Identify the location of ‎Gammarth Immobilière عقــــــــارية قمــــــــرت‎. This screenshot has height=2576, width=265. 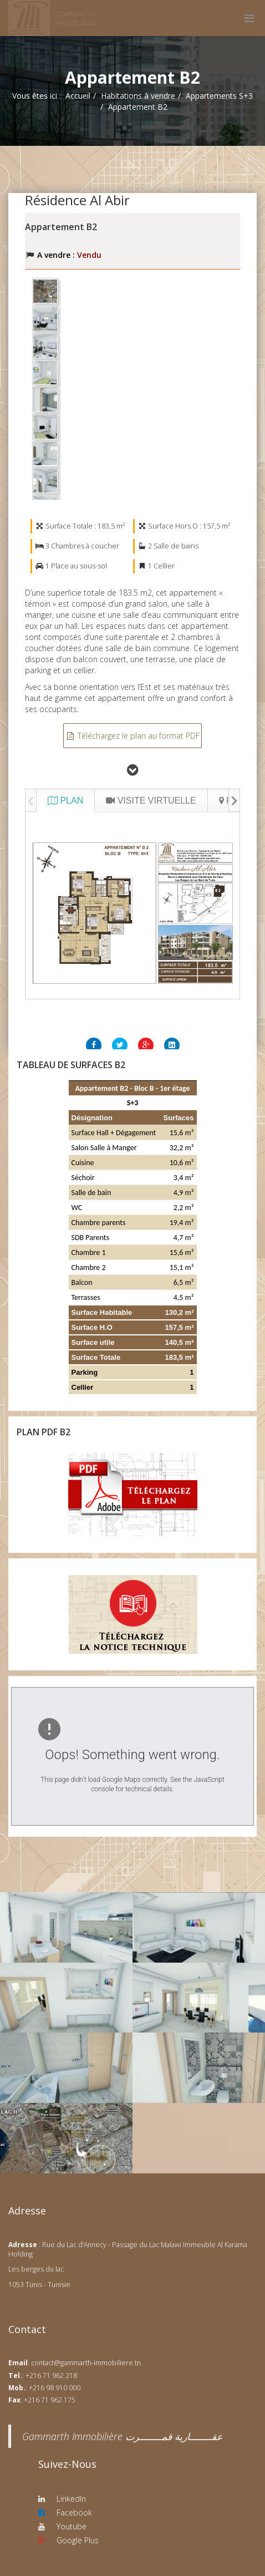
(122, 2436).